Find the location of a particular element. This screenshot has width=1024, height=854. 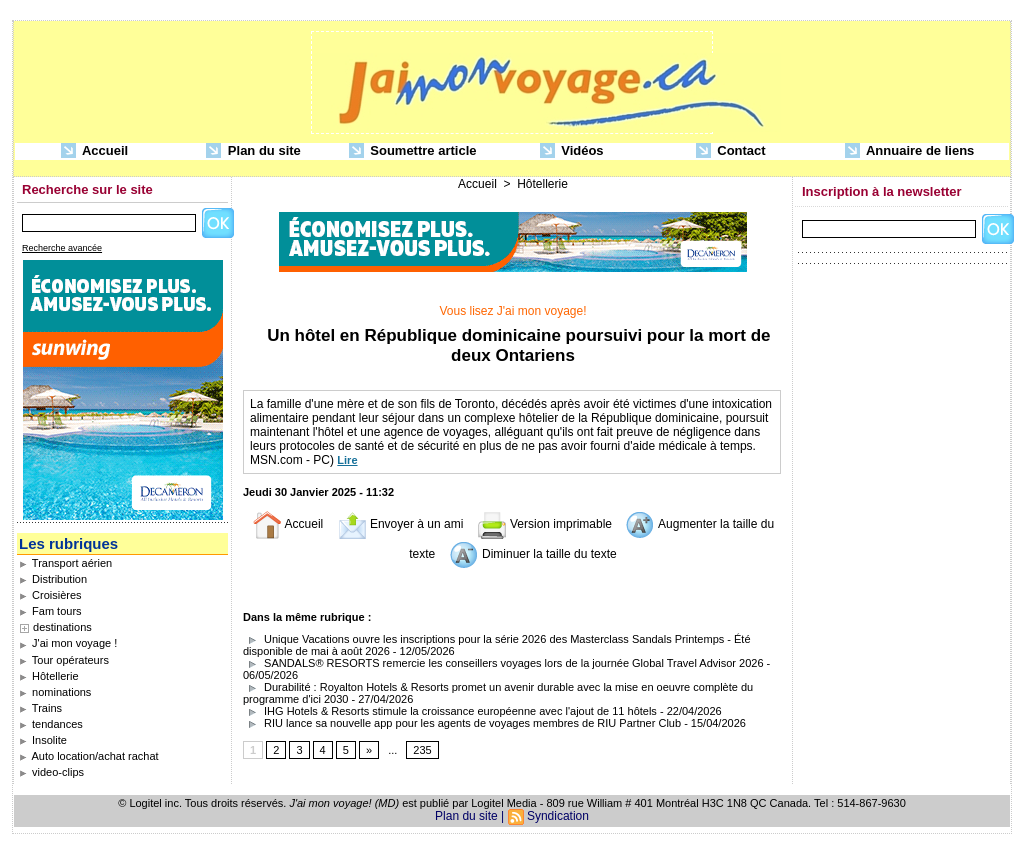

Trains is located at coordinates (40, 708).